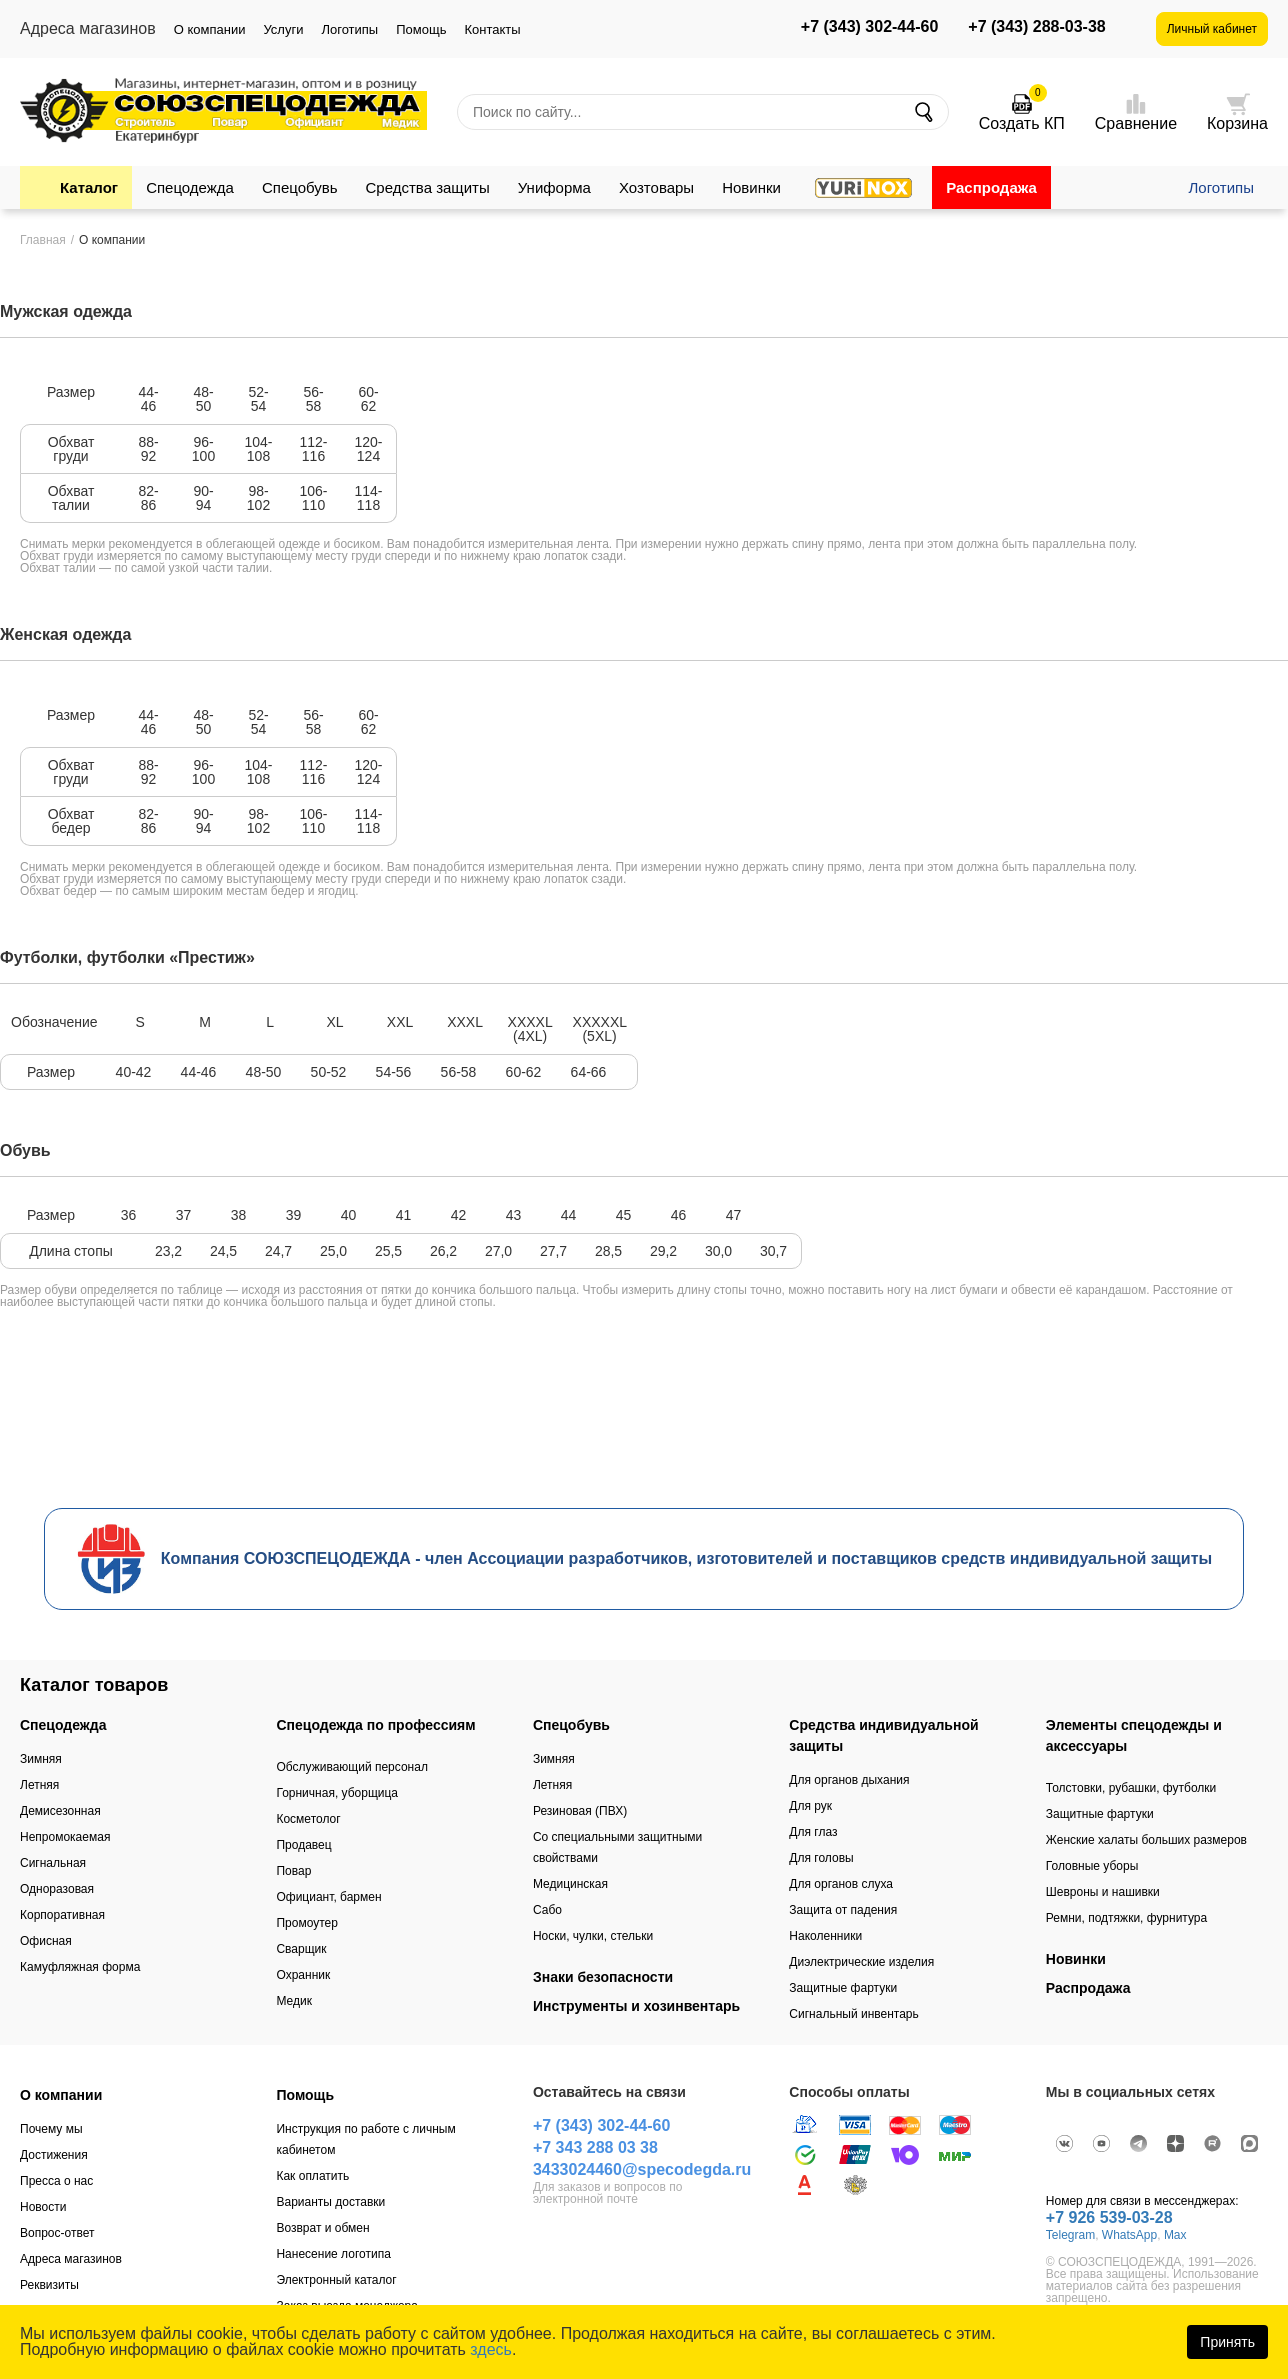  I want to click on Официант, бармен, so click(328, 1897).